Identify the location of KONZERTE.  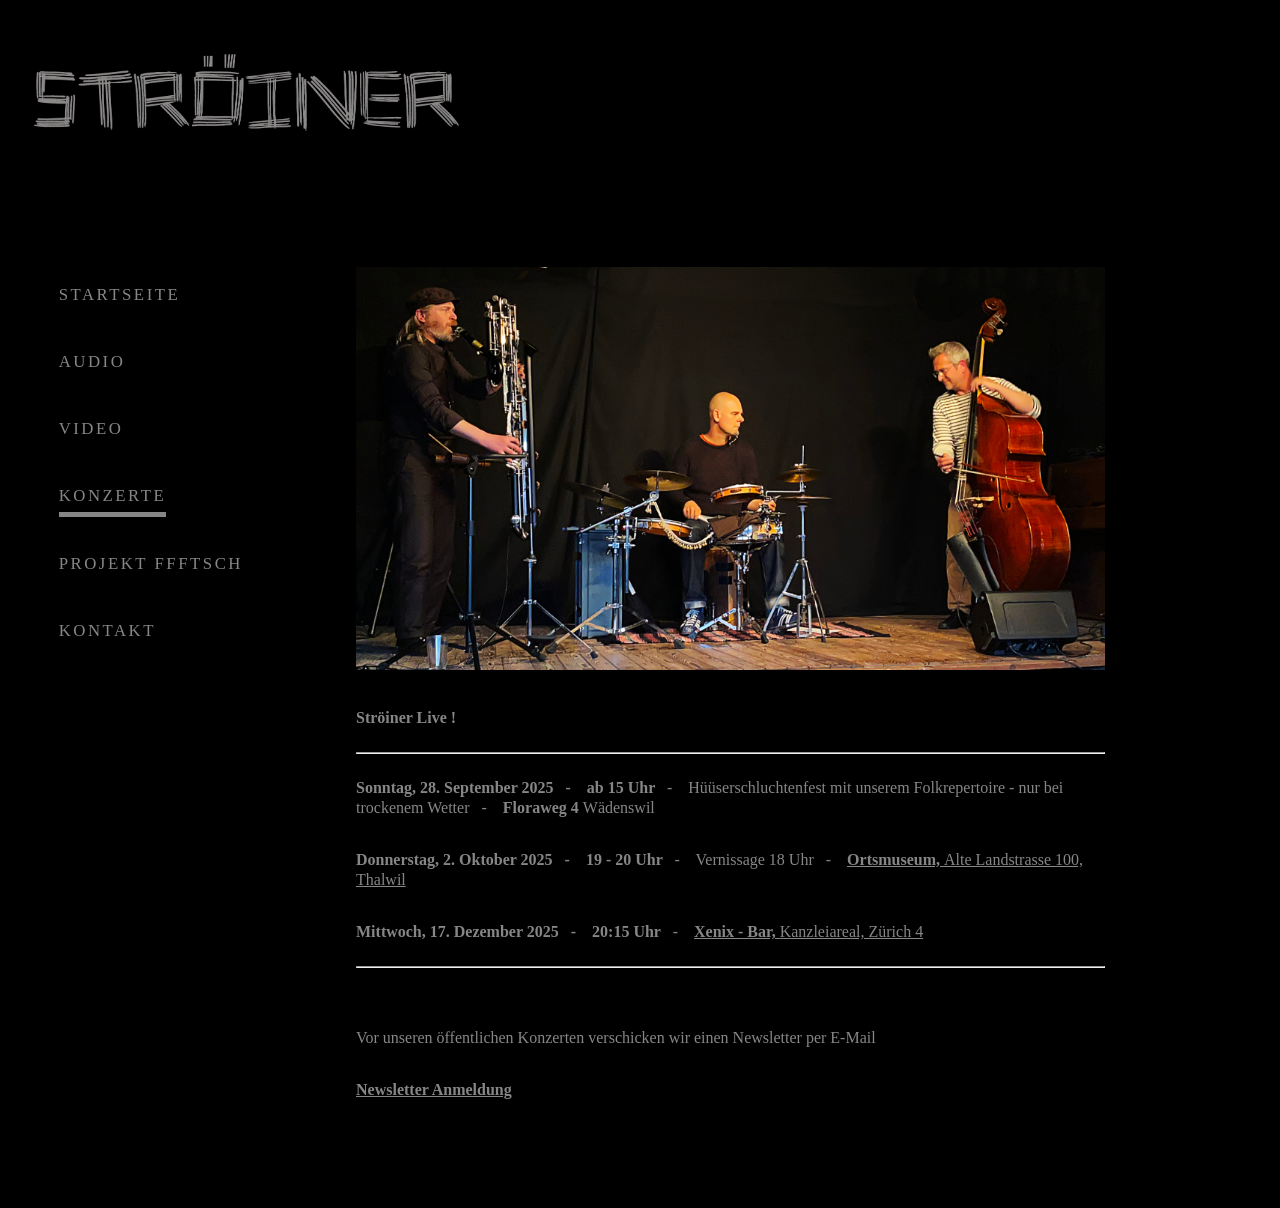
(113, 496).